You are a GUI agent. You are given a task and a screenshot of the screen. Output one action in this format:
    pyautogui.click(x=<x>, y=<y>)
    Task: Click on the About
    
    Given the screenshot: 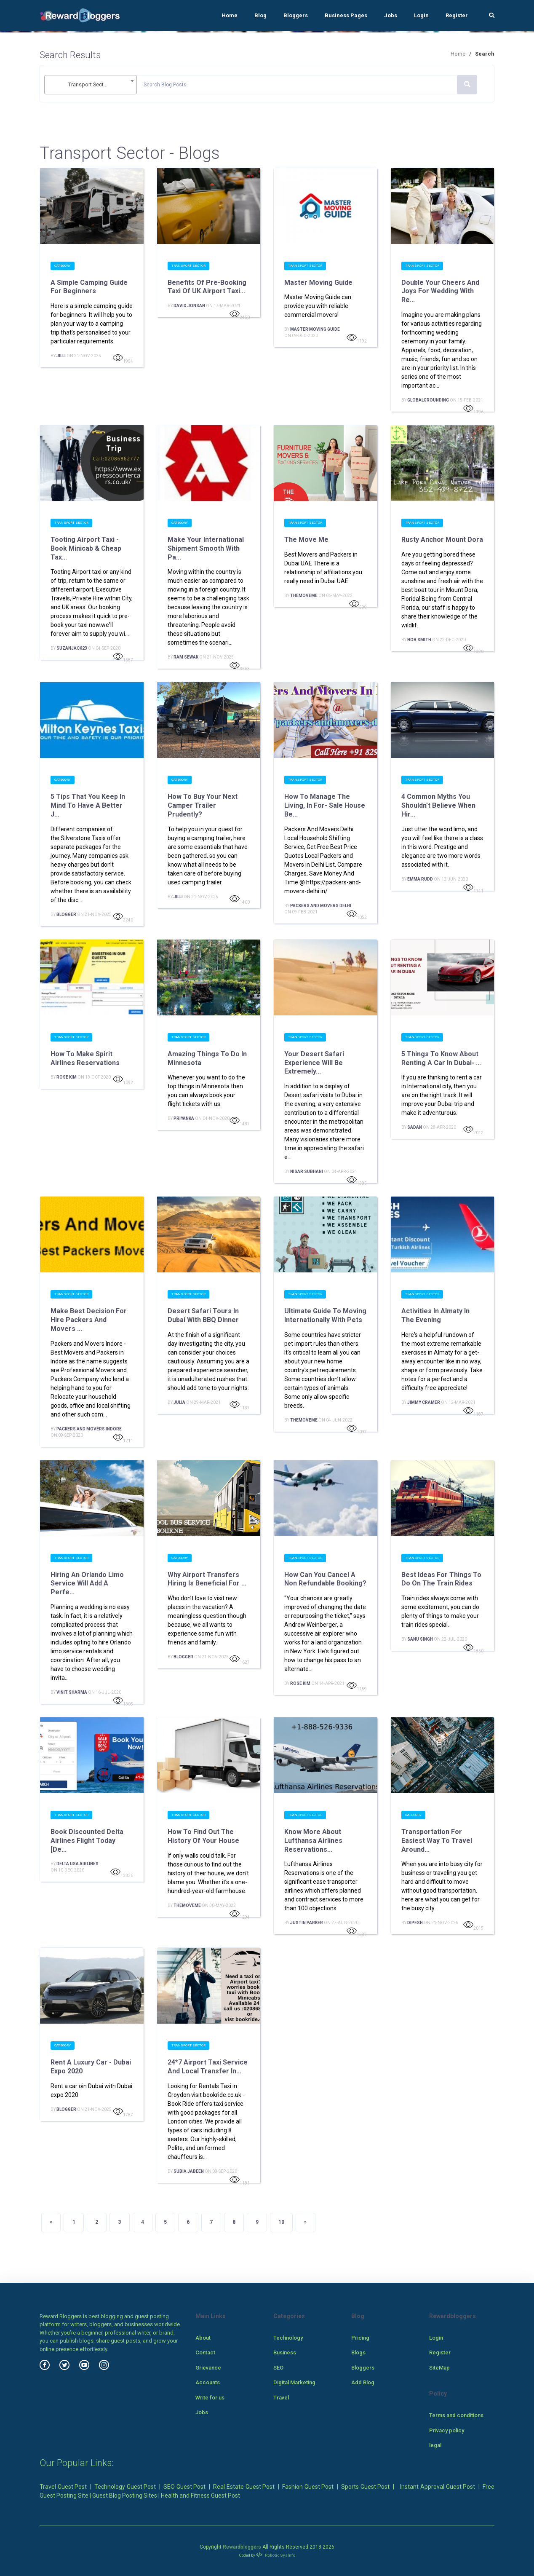 What is the action you would take?
    pyautogui.click(x=203, y=2338)
    